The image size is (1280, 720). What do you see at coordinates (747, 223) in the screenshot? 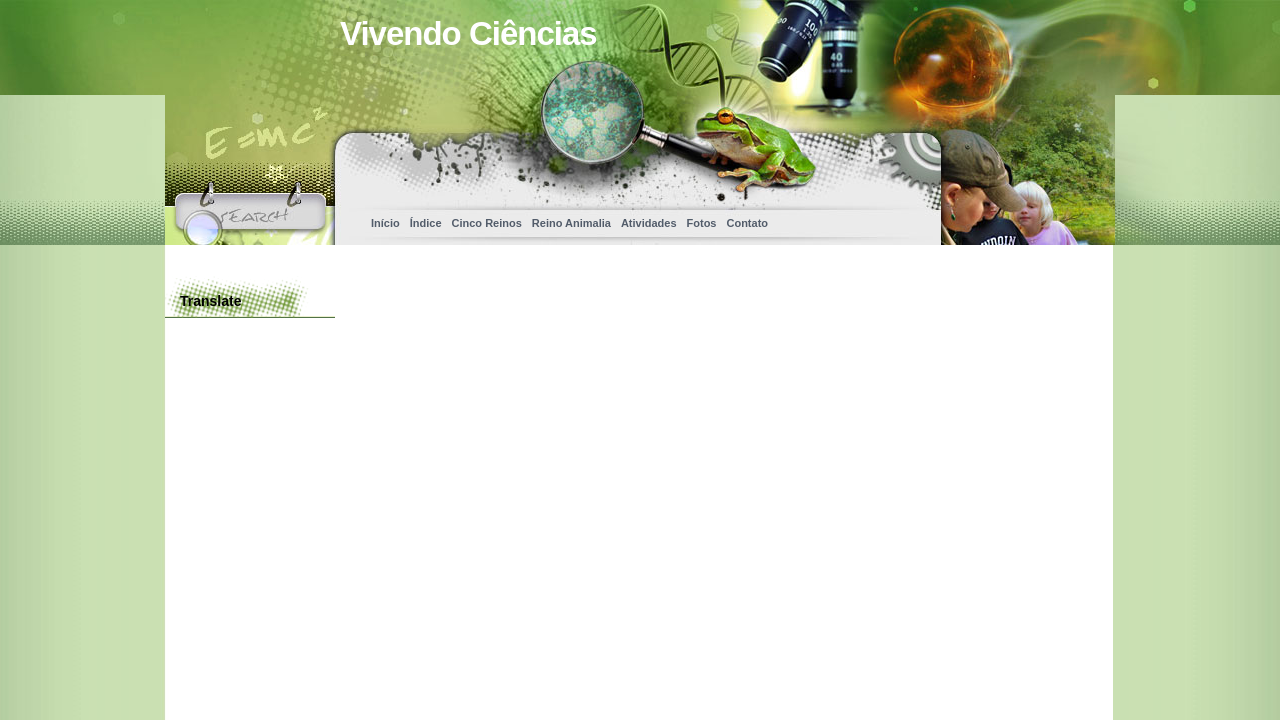
I see `Contato` at bounding box center [747, 223].